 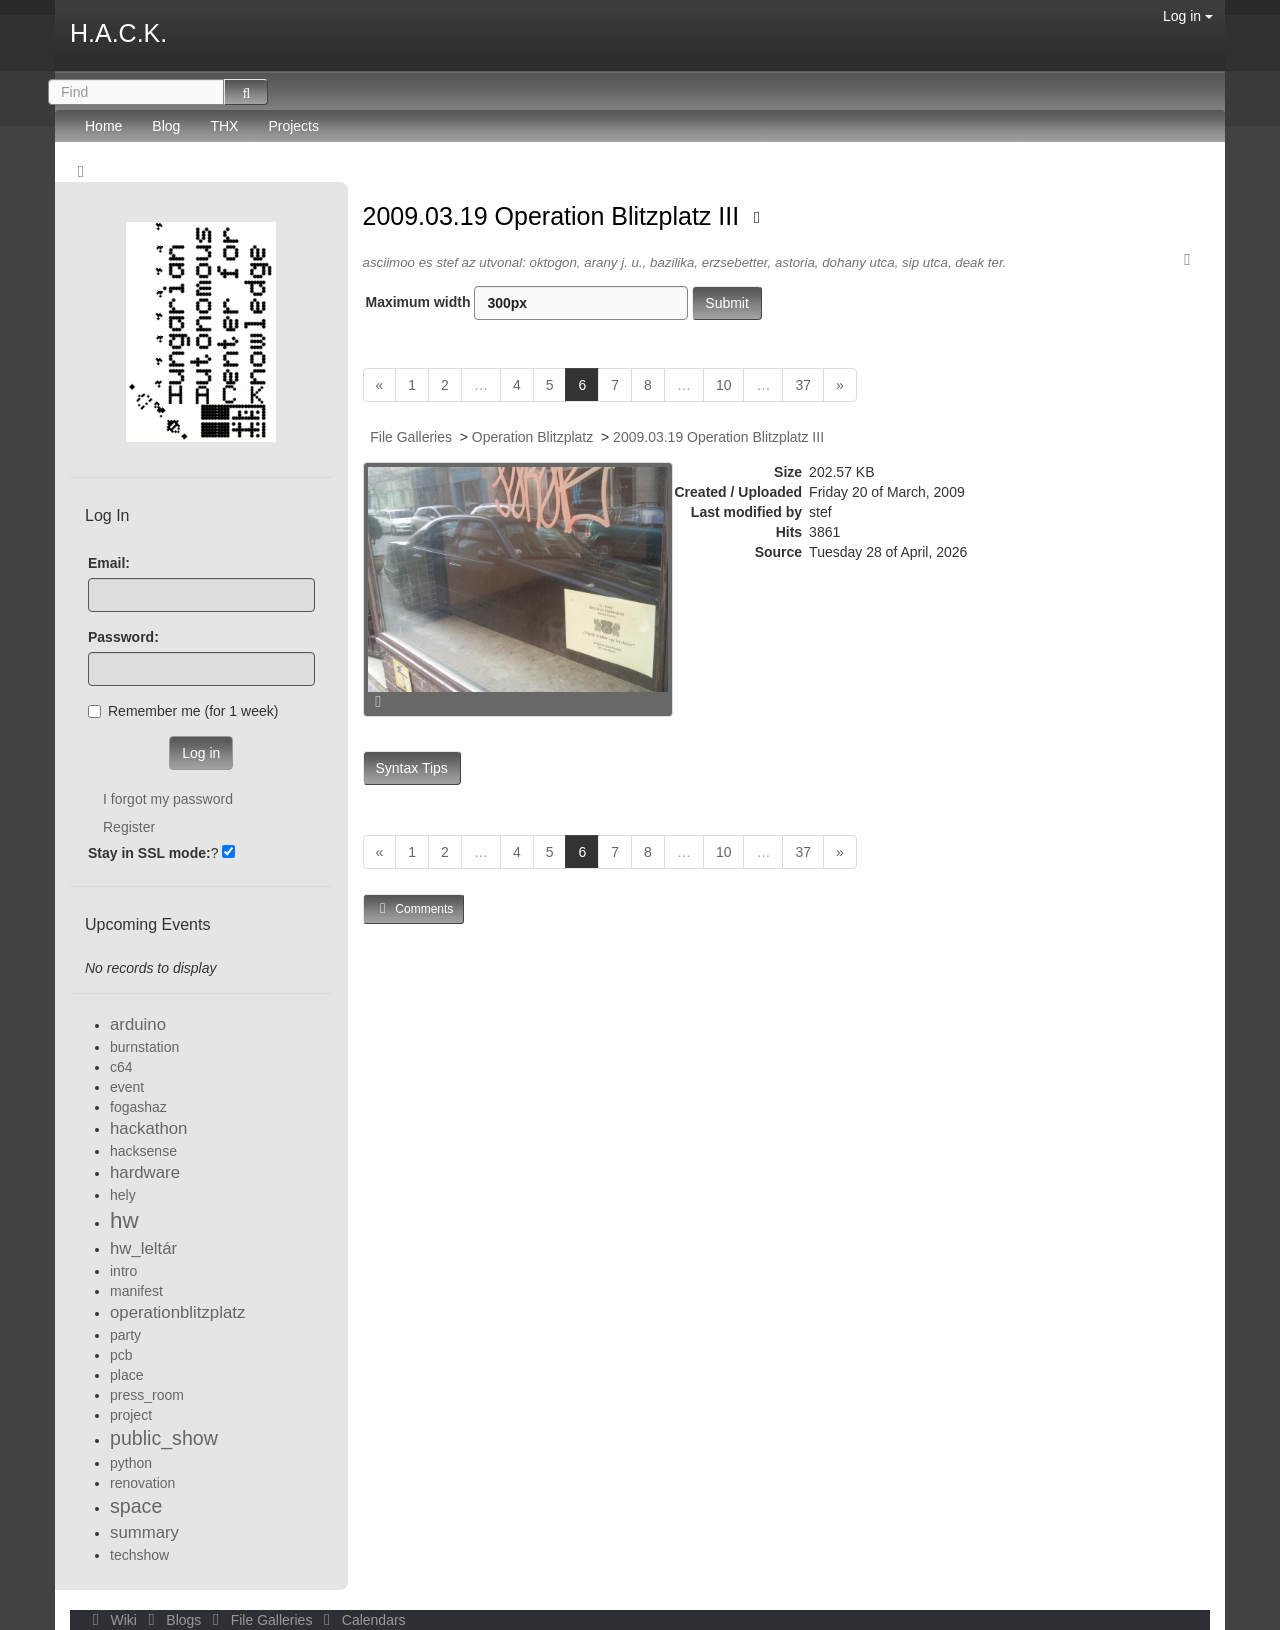 What do you see at coordinates (109, 563) in the screenshot?
I see `Email:` at bounding box center [109, 563].